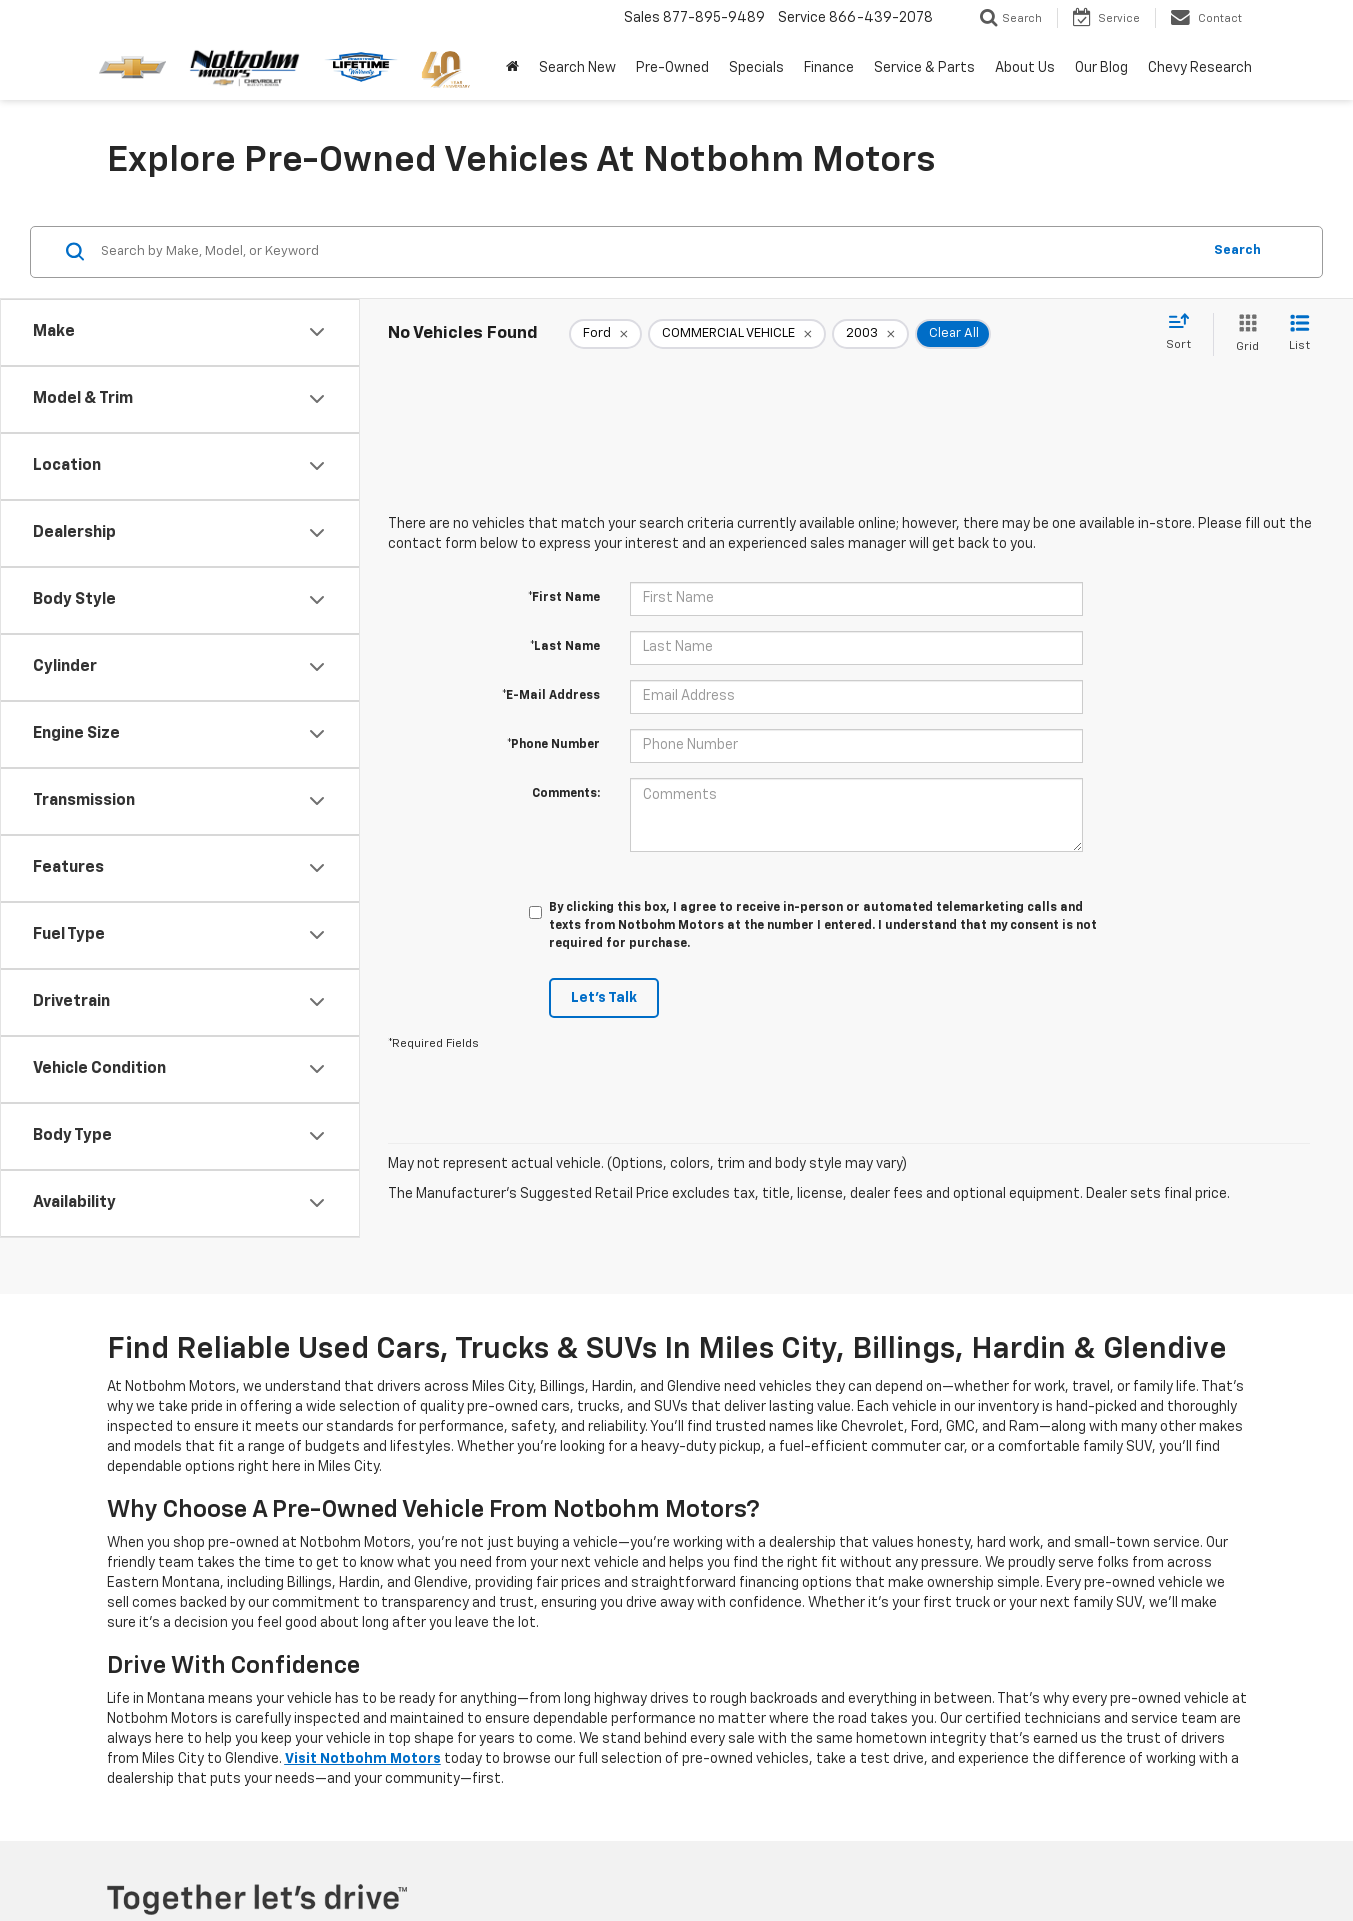 The width and height of the screenshot is (1353, 1921). Describe the element at coordinates (870, 334) in the screenshot. I see `[remove 2003]` at that location.